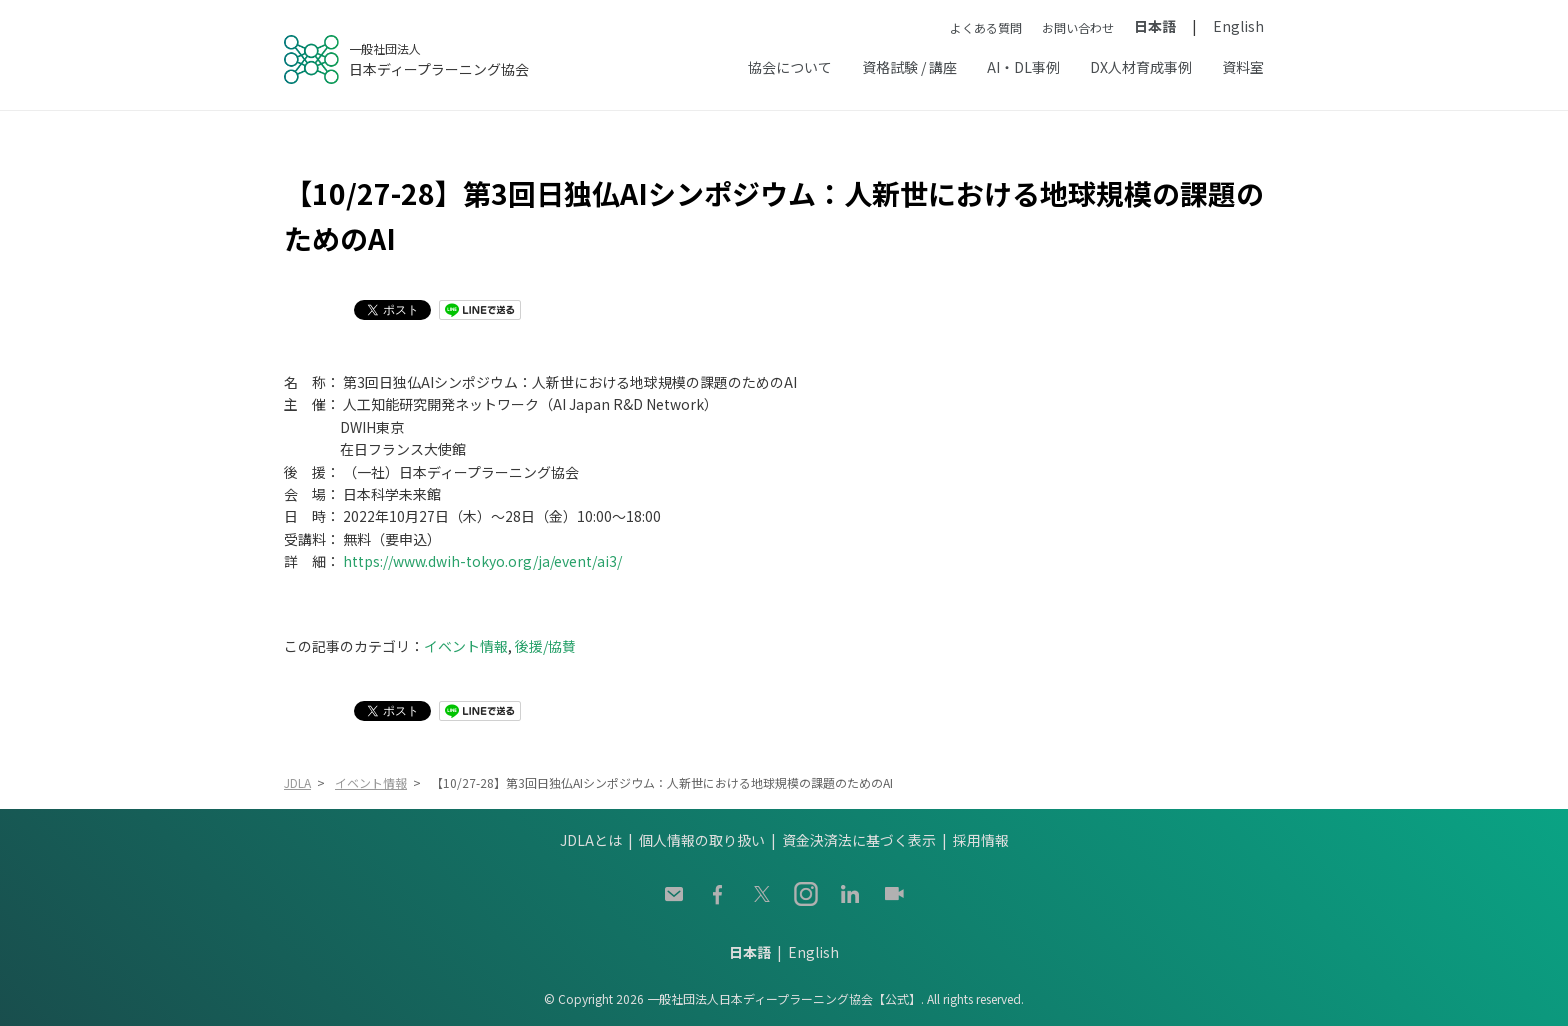 The height and width of the screenshot is (1026, 1568). I want to click on DX人材育成事例, so click(1141, 67).